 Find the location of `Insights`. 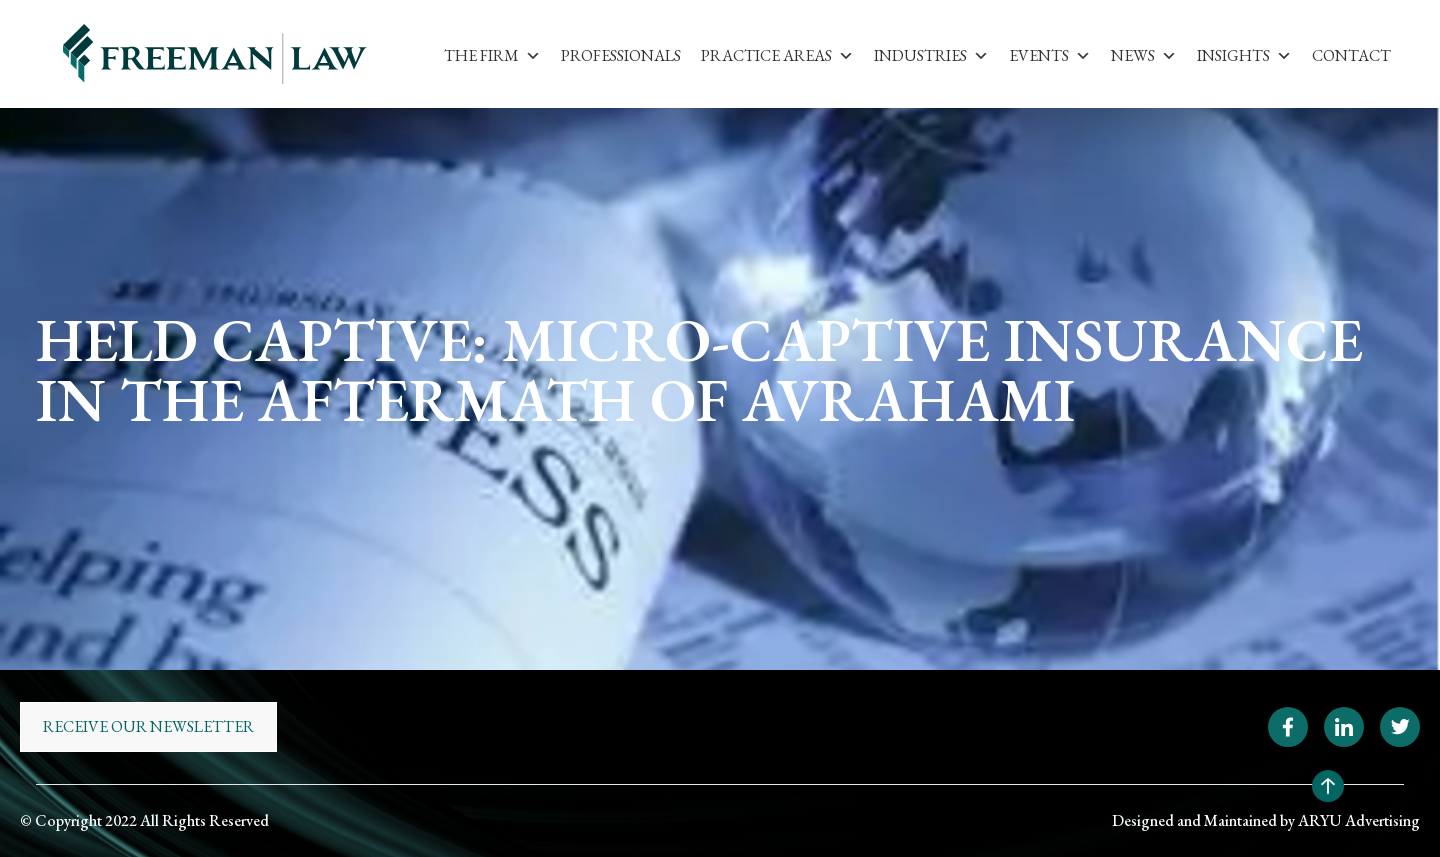

Insights is located at coordinates (1244, 55).